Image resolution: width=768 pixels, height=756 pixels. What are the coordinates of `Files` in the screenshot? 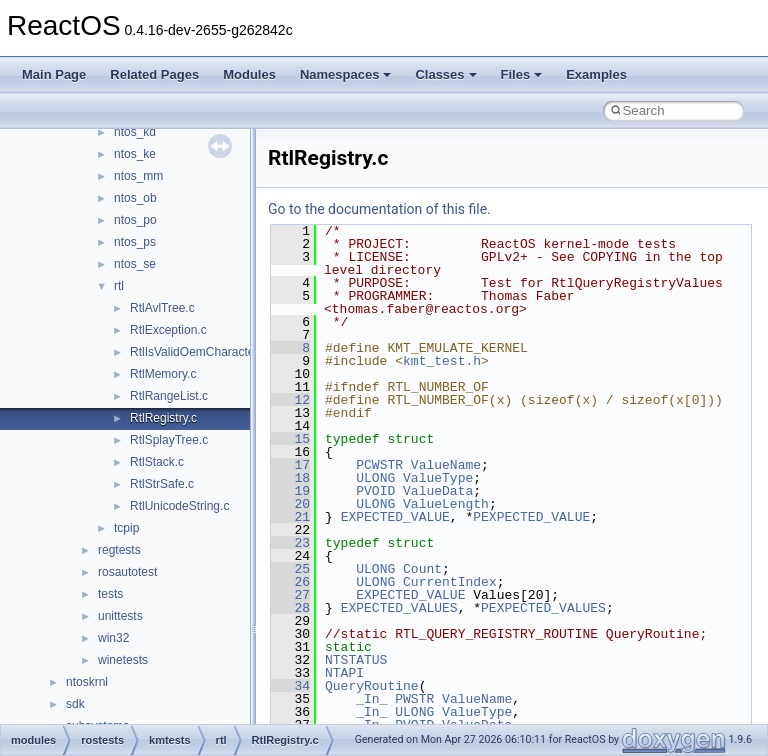 It's located at (522, 74).